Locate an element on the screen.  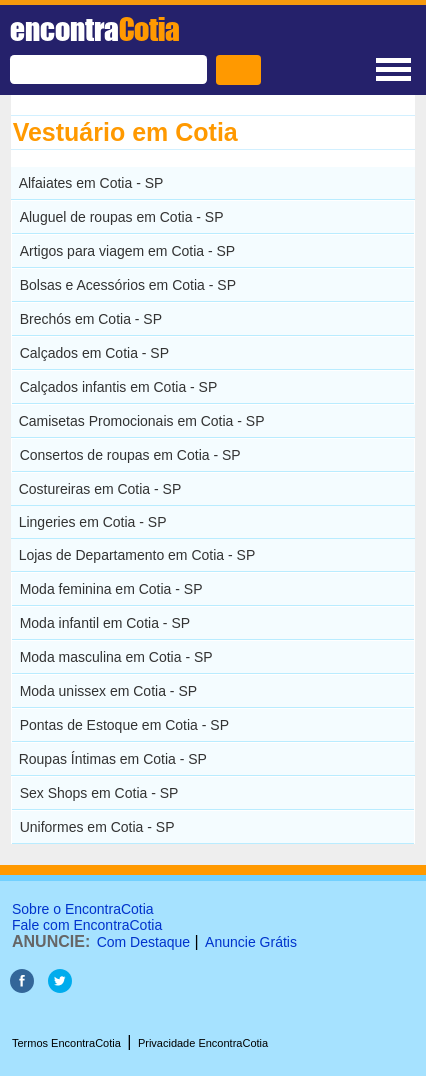
Sobre o EncontraCotia is located at coordinates (83, 909).